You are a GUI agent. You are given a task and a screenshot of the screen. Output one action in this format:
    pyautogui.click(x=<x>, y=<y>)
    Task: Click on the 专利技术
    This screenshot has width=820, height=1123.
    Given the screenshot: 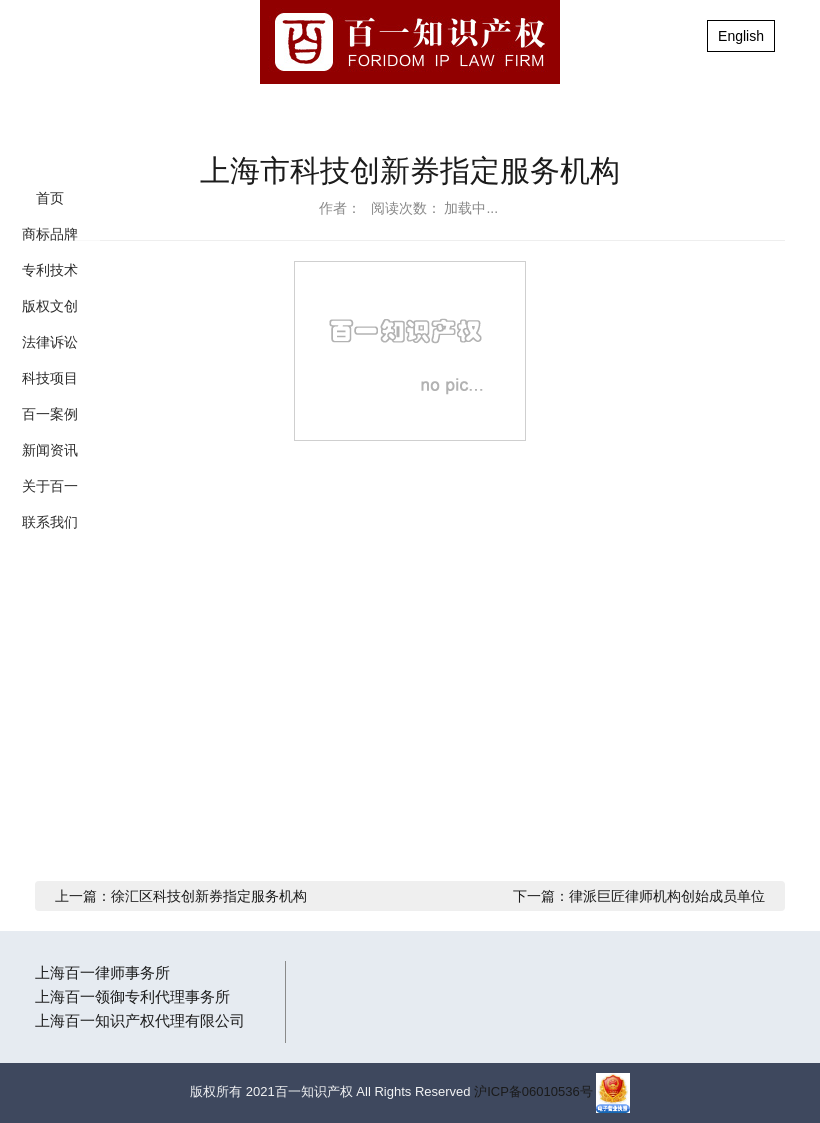 What is the action you would take?
    pyautogui.click(x=50, y=270)
    